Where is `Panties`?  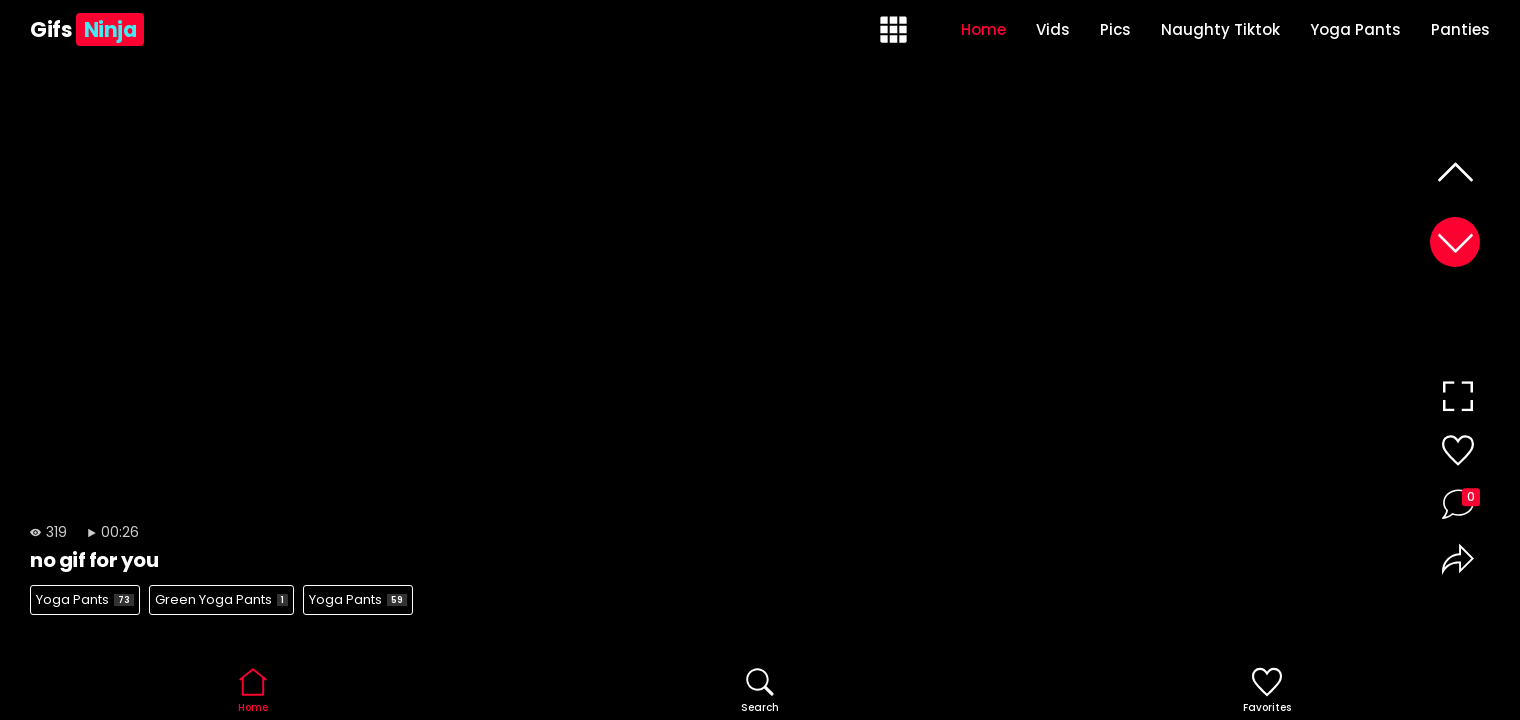 Panties is located at coordinates (1460, 29).